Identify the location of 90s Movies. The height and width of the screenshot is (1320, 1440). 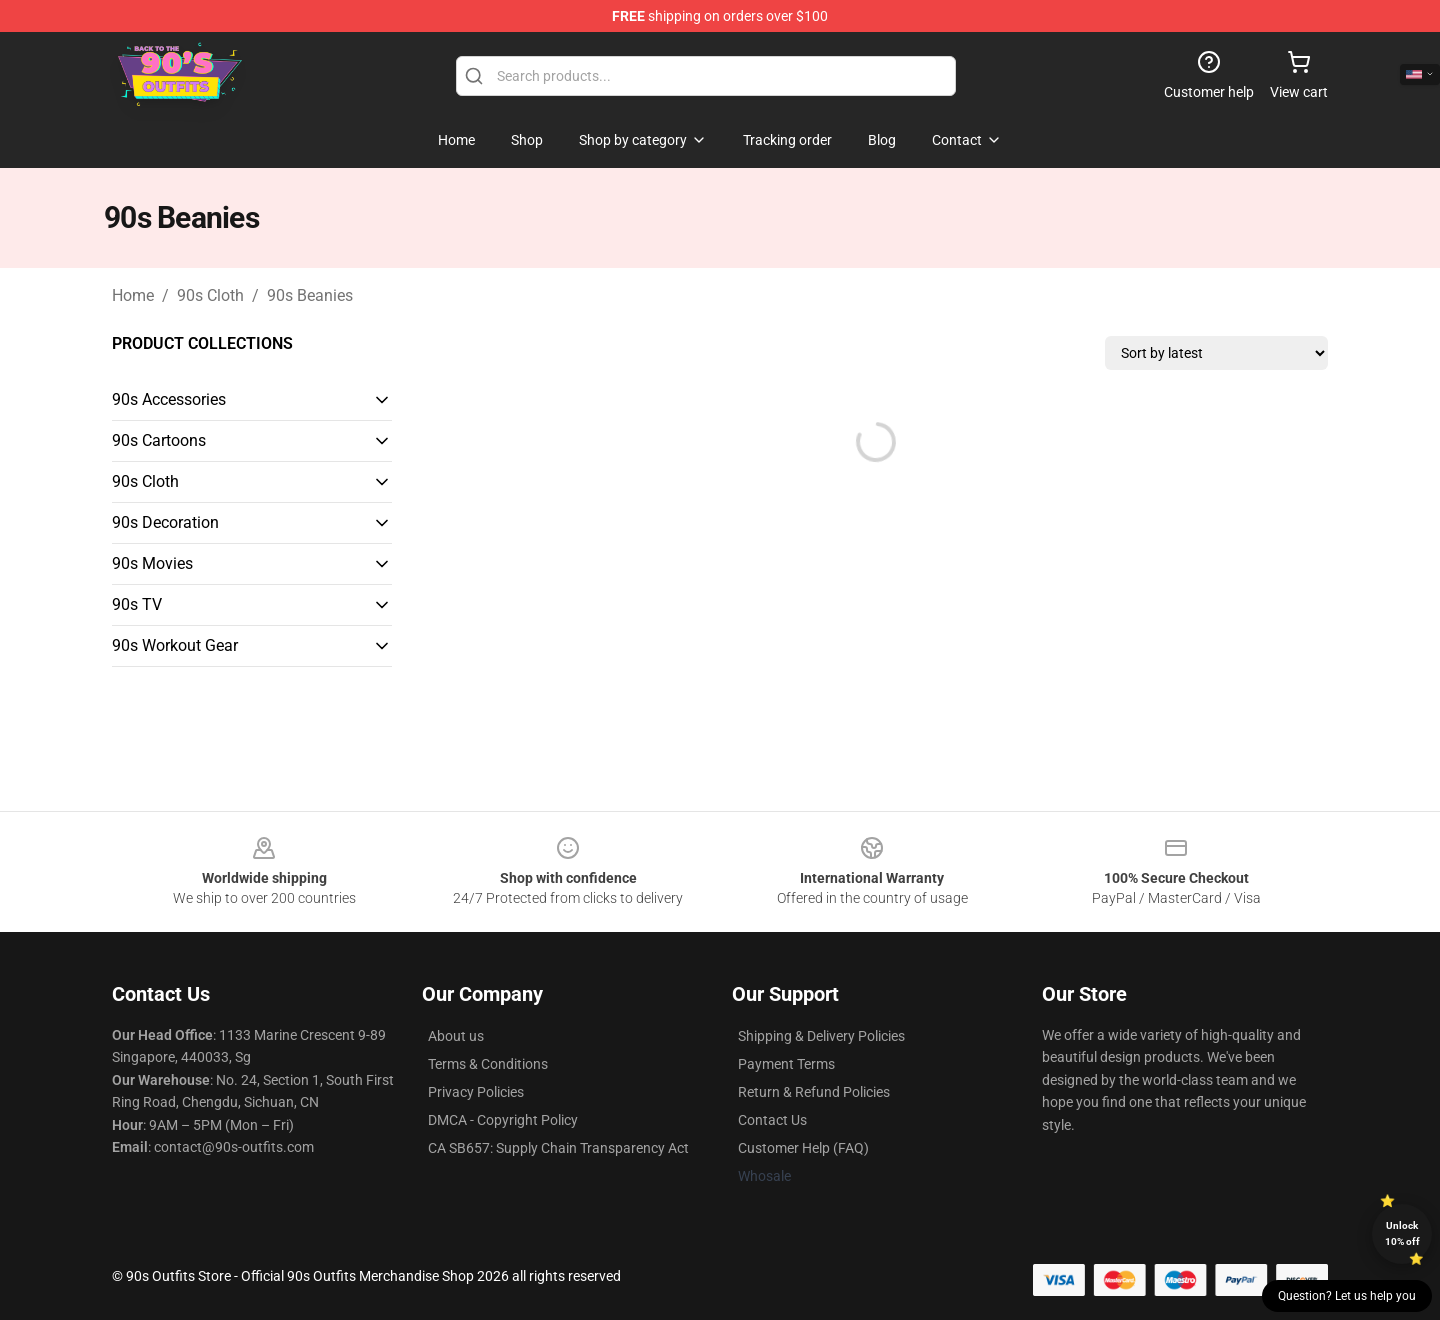
(152, 563).